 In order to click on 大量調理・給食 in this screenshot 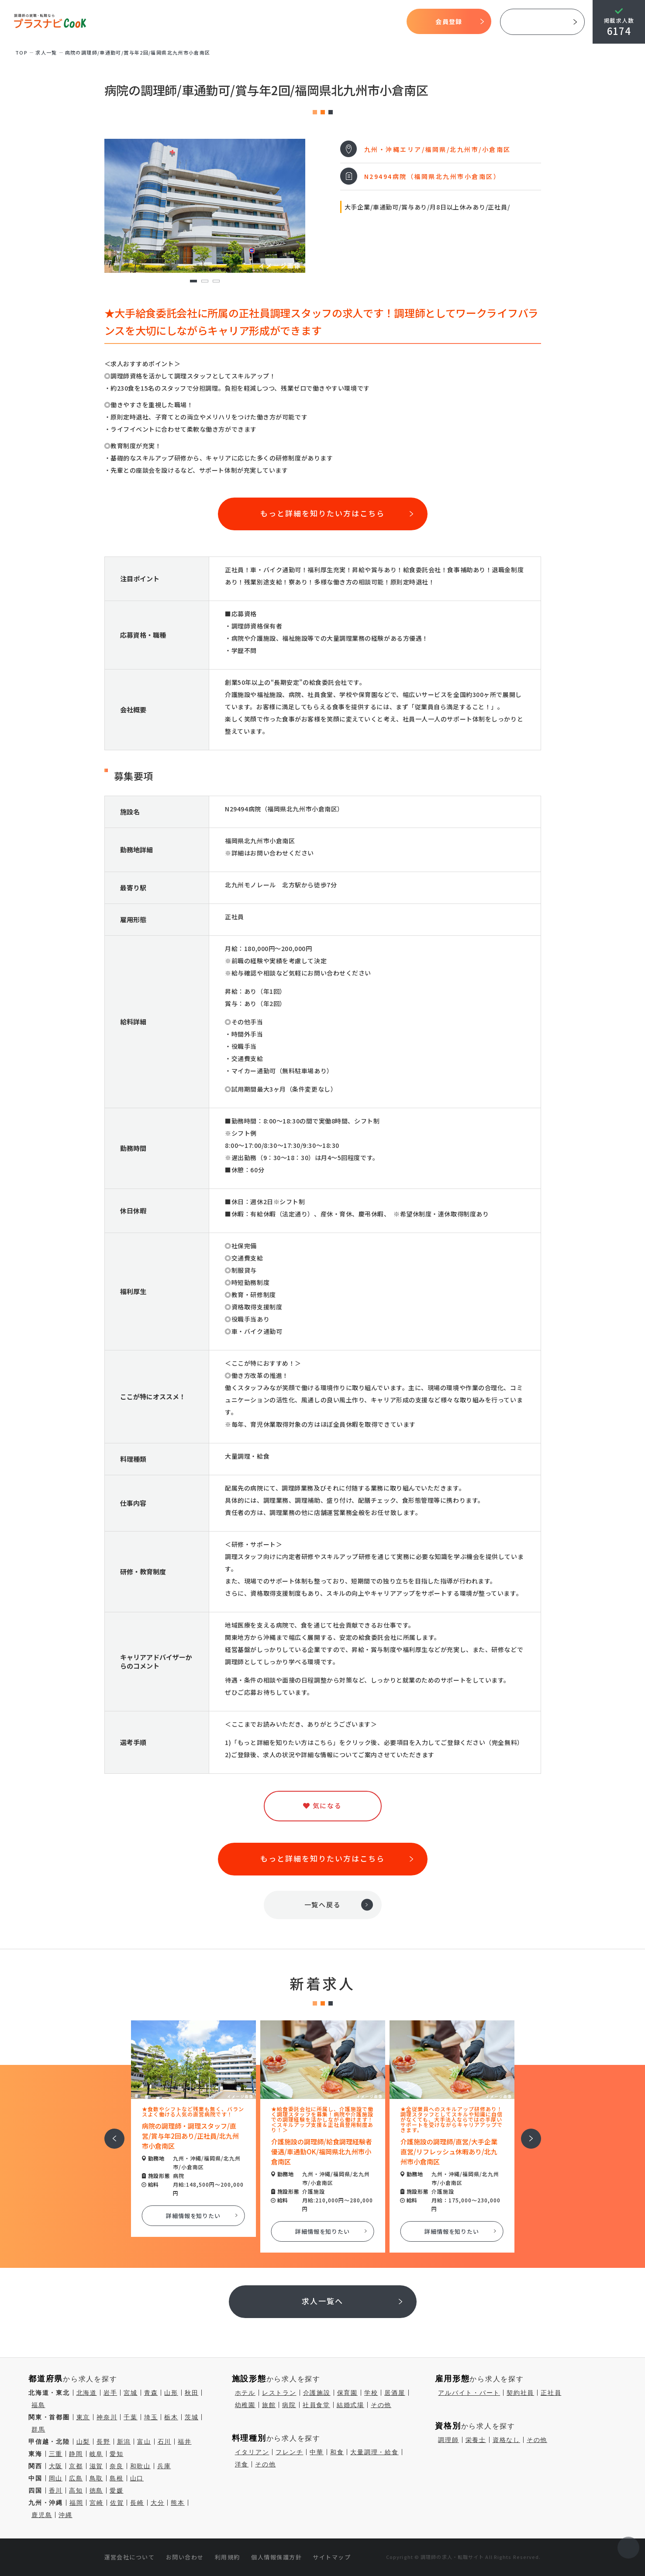, I will do `click(374, 2452)`.